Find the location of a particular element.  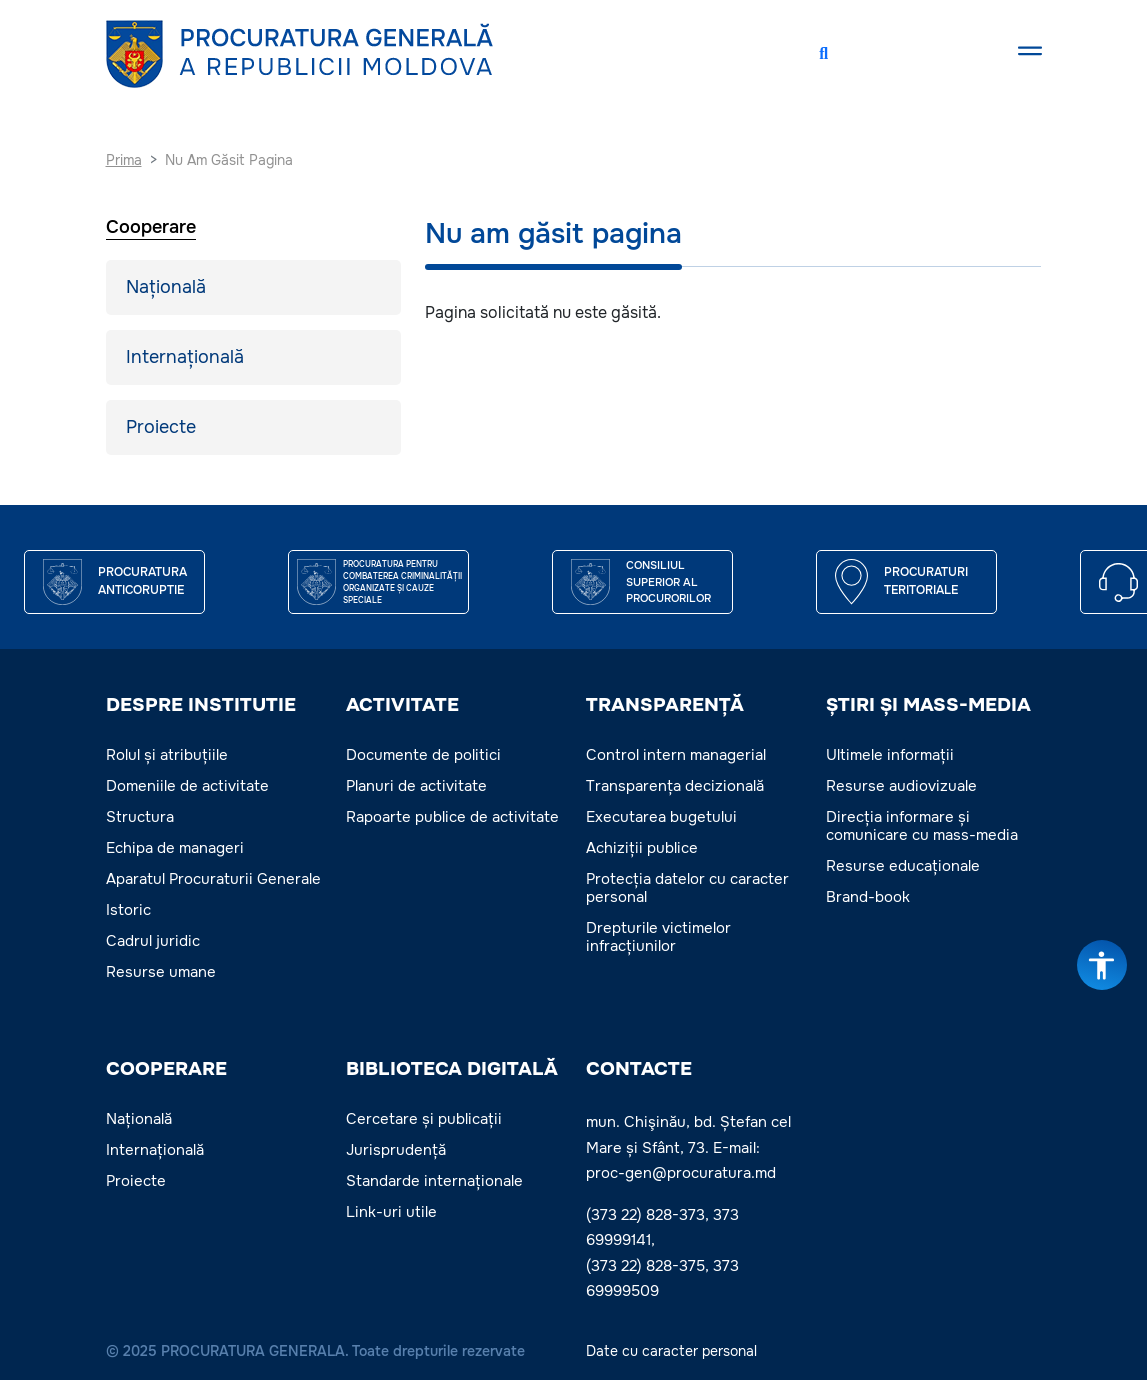

BIBLIOTECA DIGITALĂ [button] is located at coordinates (452, 1069).